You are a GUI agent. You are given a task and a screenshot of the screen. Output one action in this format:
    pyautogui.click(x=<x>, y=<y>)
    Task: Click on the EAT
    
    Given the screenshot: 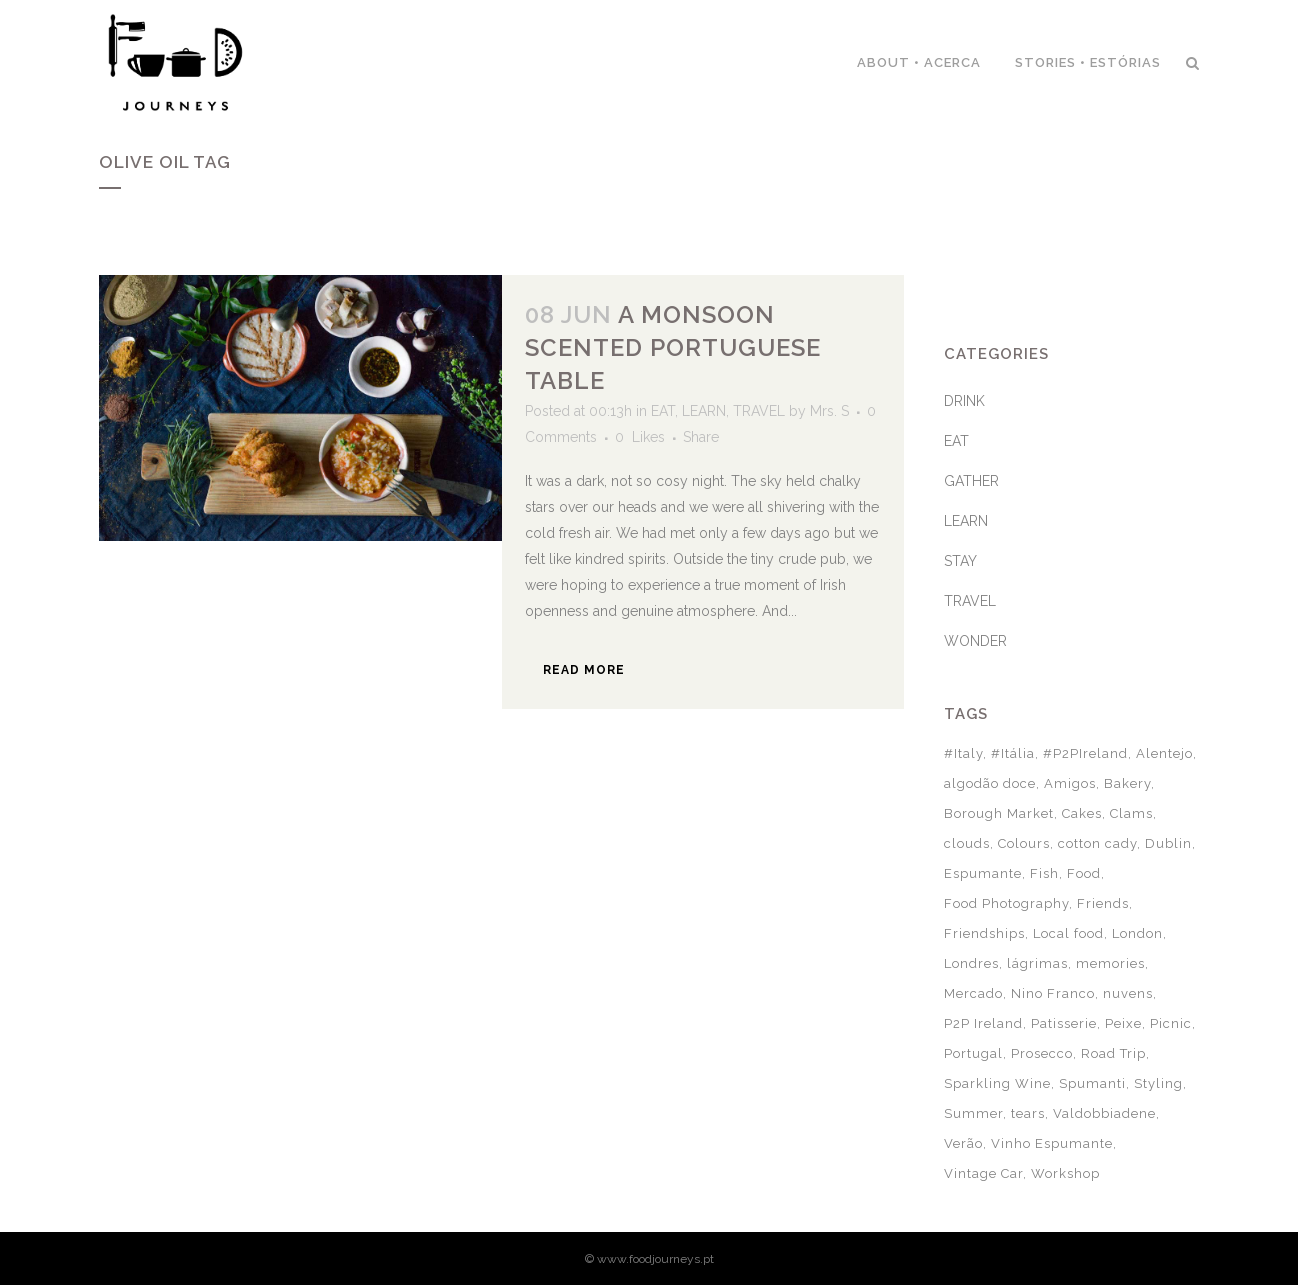 What is the action you would take?
    pyautogui.click(x=663, y=411)
    